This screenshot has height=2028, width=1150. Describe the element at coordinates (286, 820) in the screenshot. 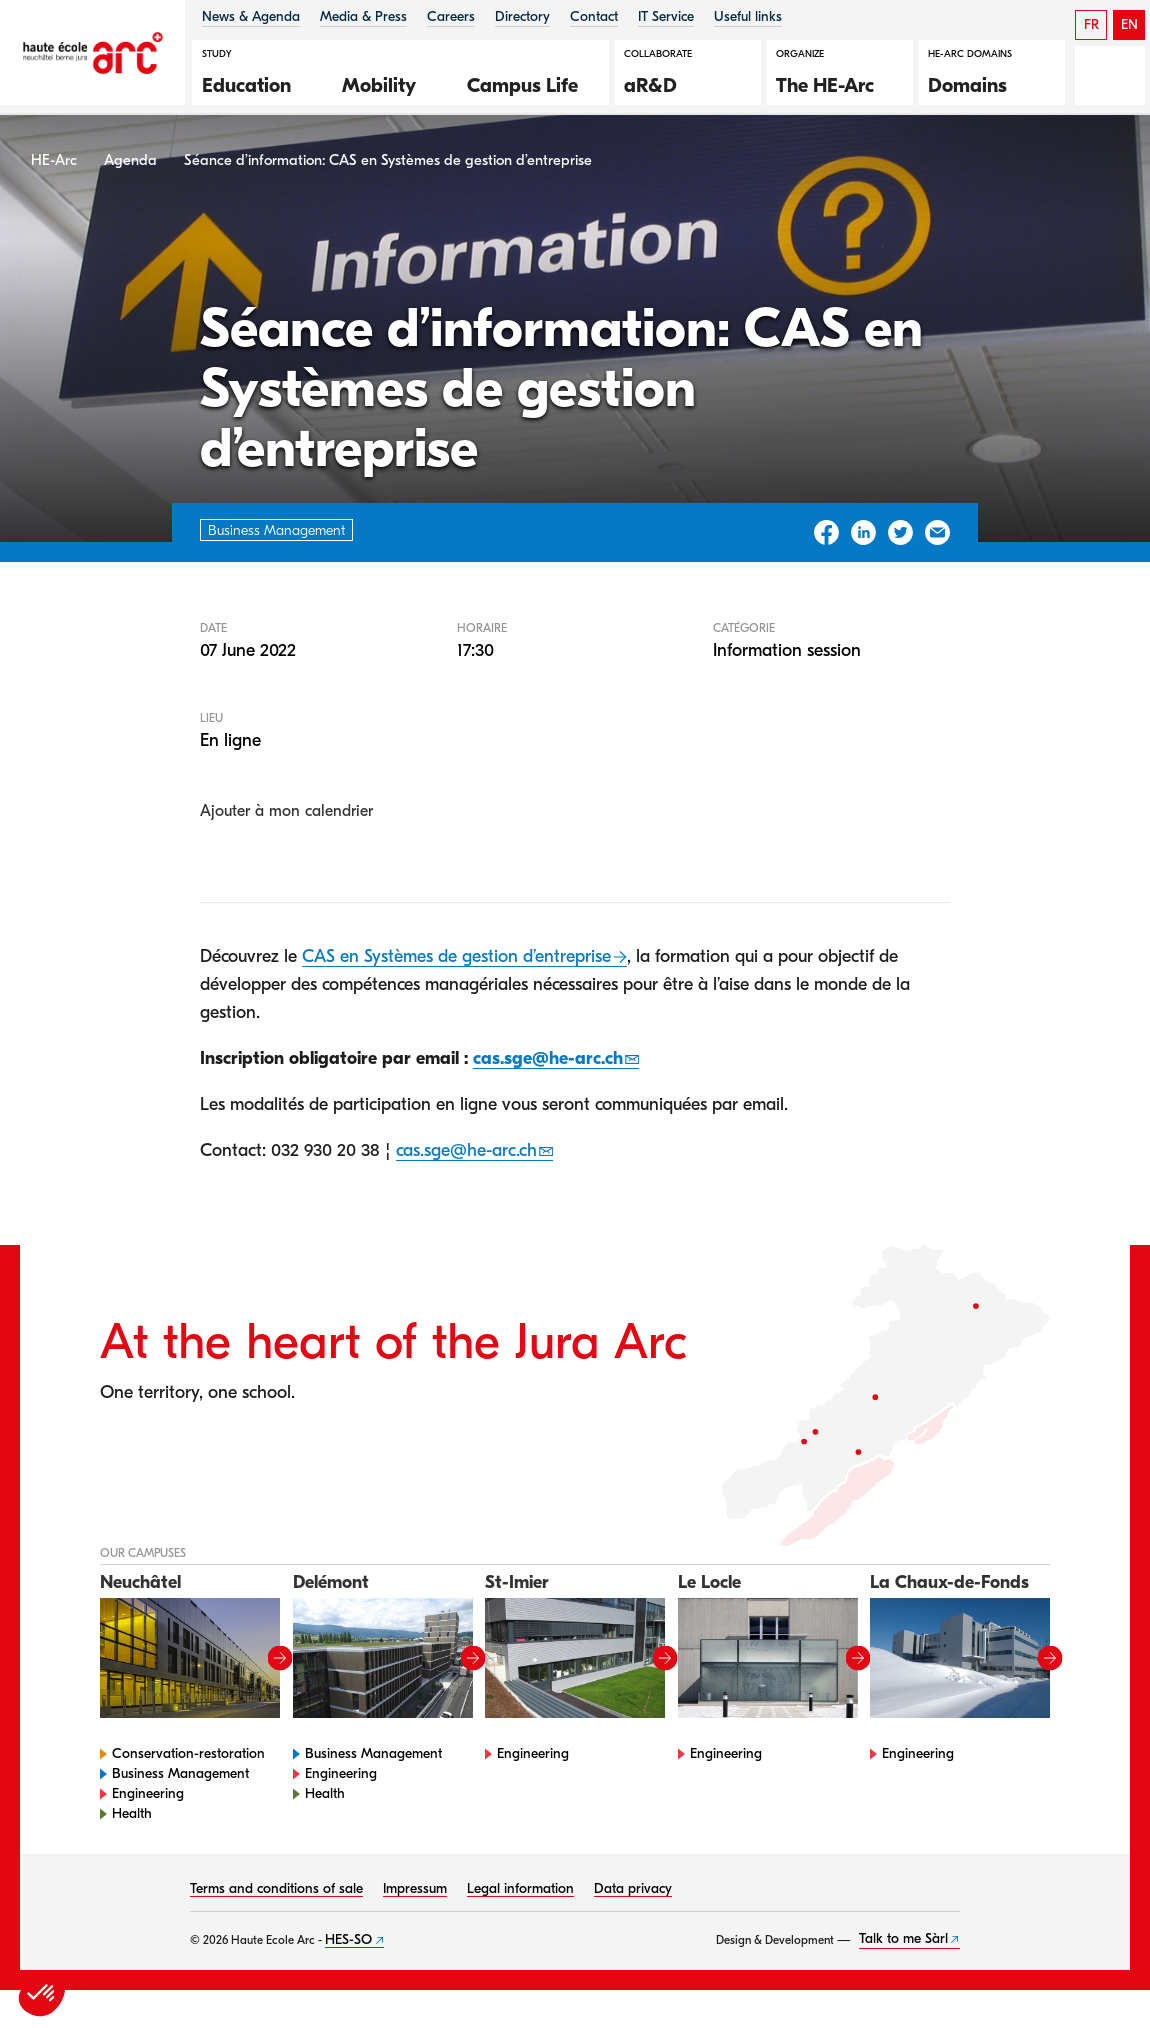

I see `Ajouter à mon calendrier` at that location.